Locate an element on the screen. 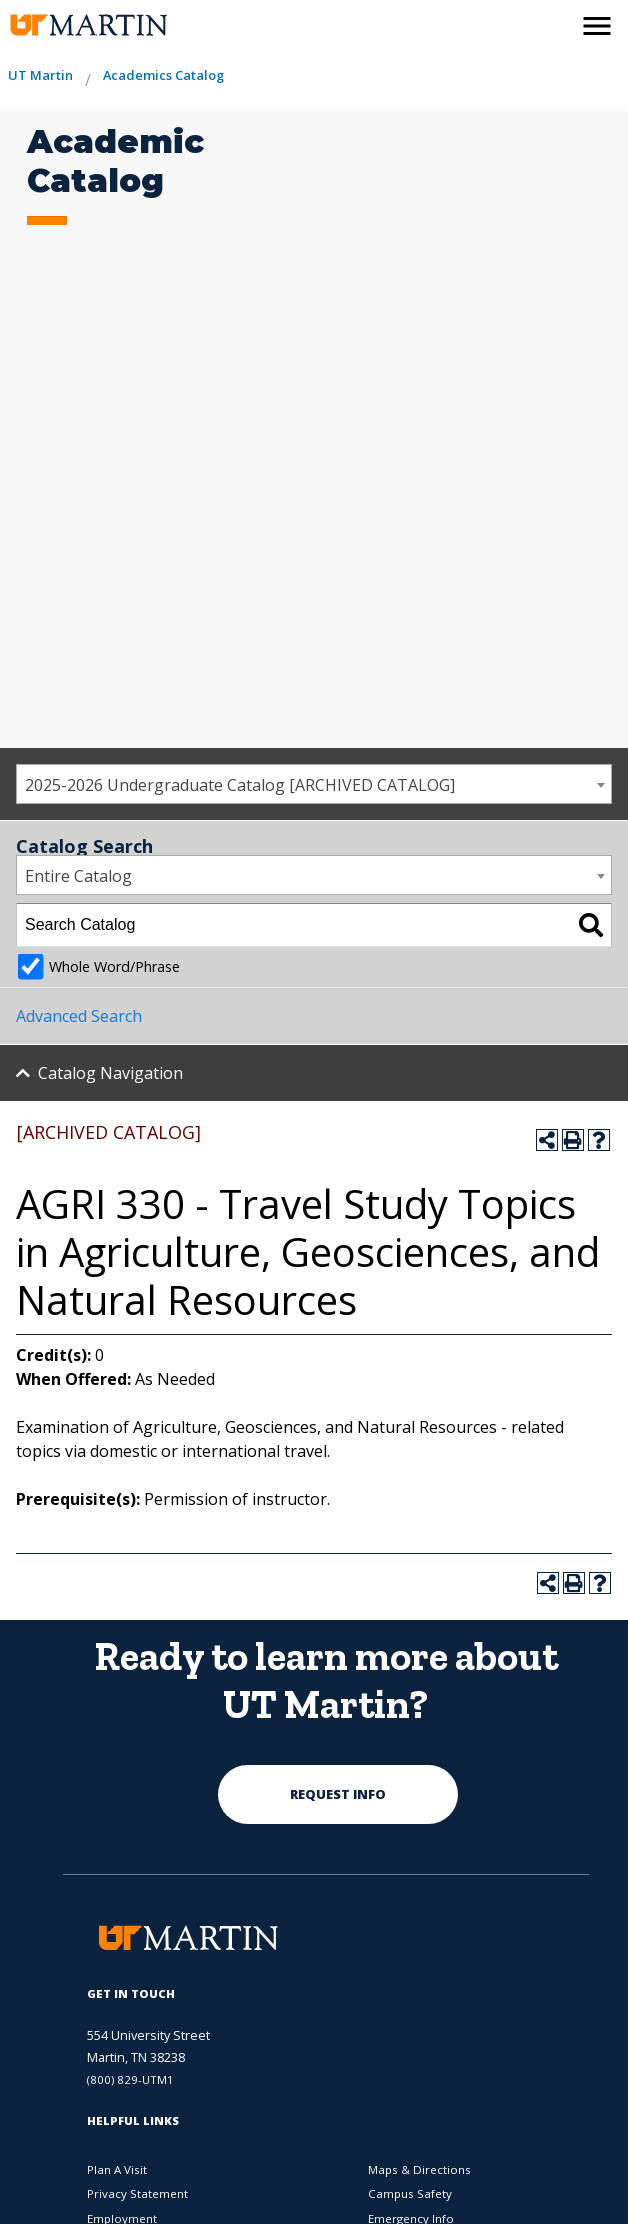  [the university of tennesee at martin logo] is located at coordinates (87, 25).